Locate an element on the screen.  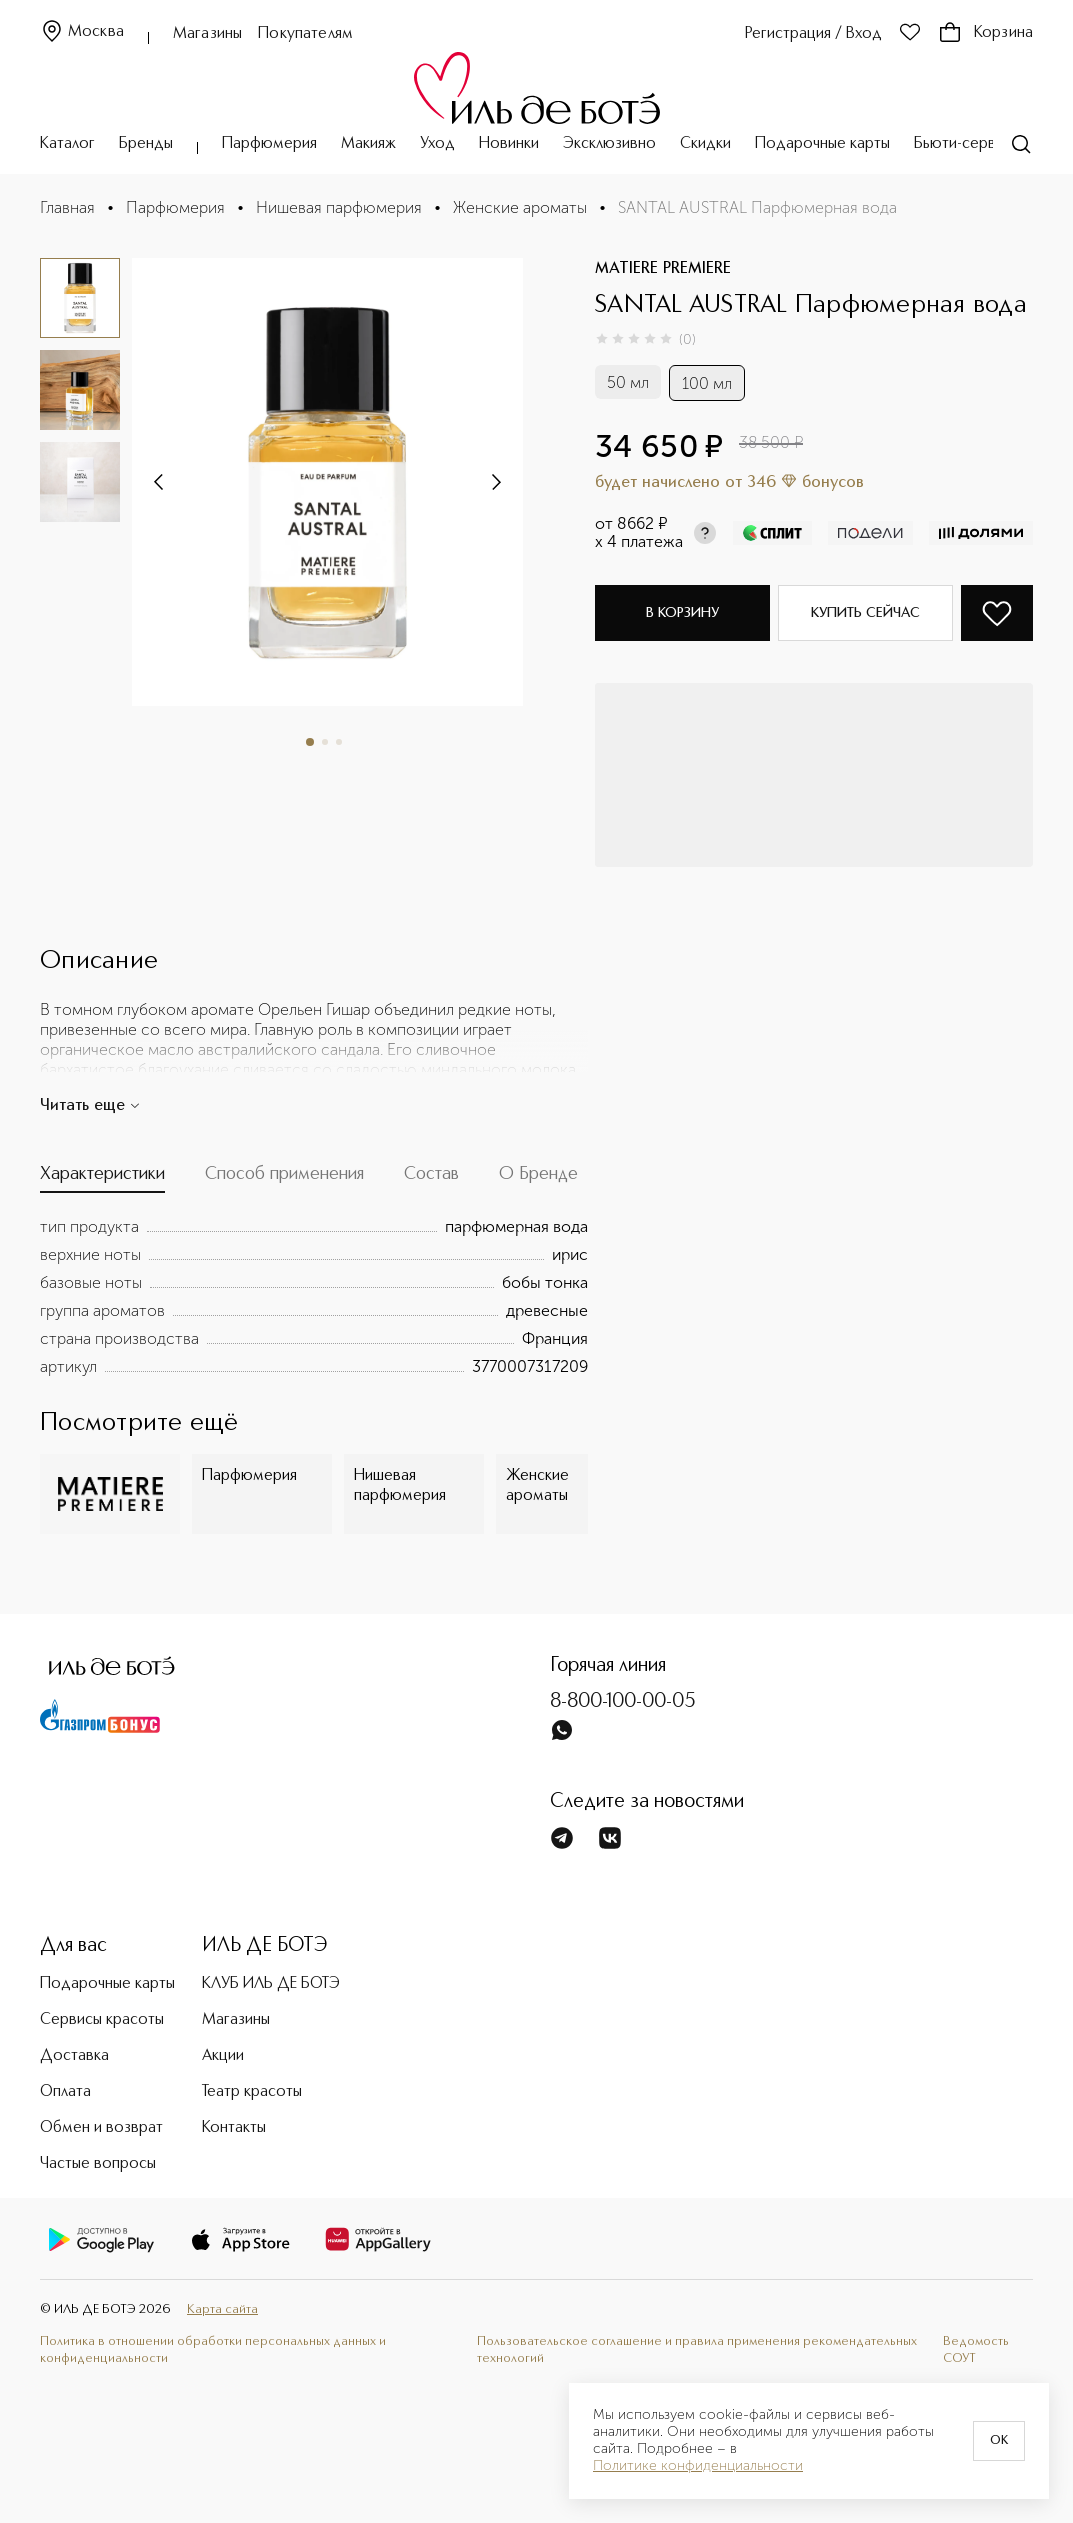
Бренды is located at coordinates (146, 144).